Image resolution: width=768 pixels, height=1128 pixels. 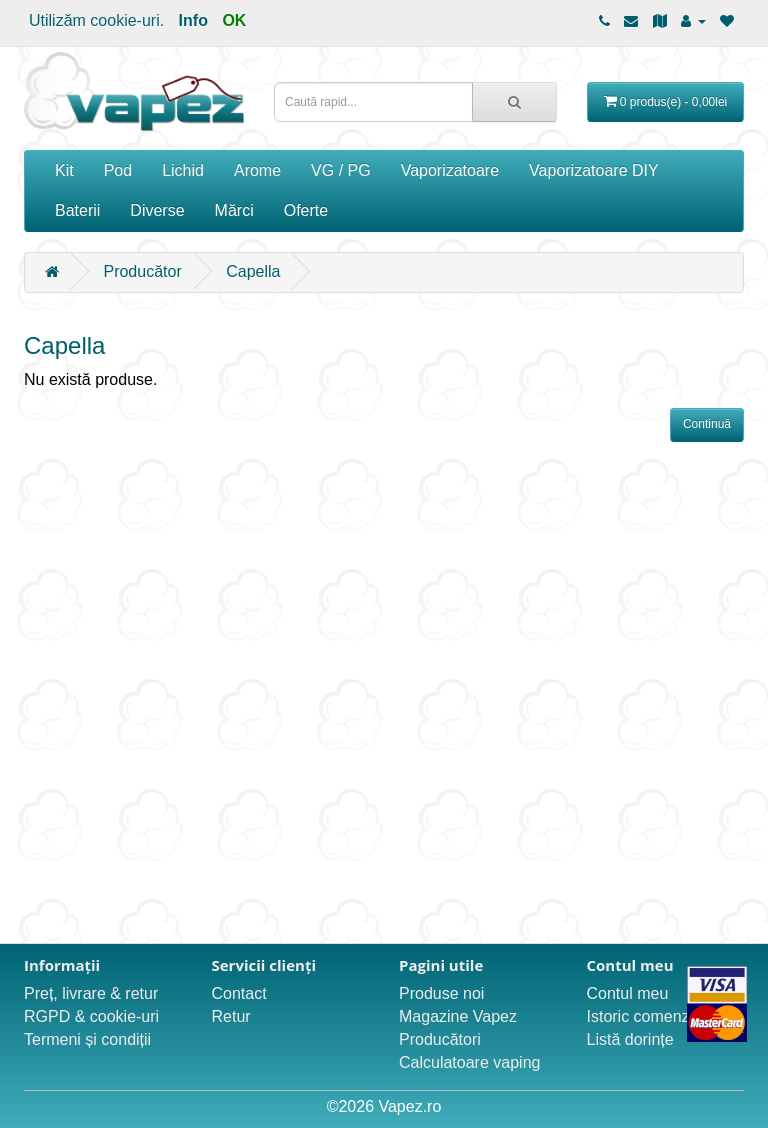 What do you see at coordinates (450, 170) in the screenshot?
I see `Vaporizatoare` at bounding box center [450, 170].